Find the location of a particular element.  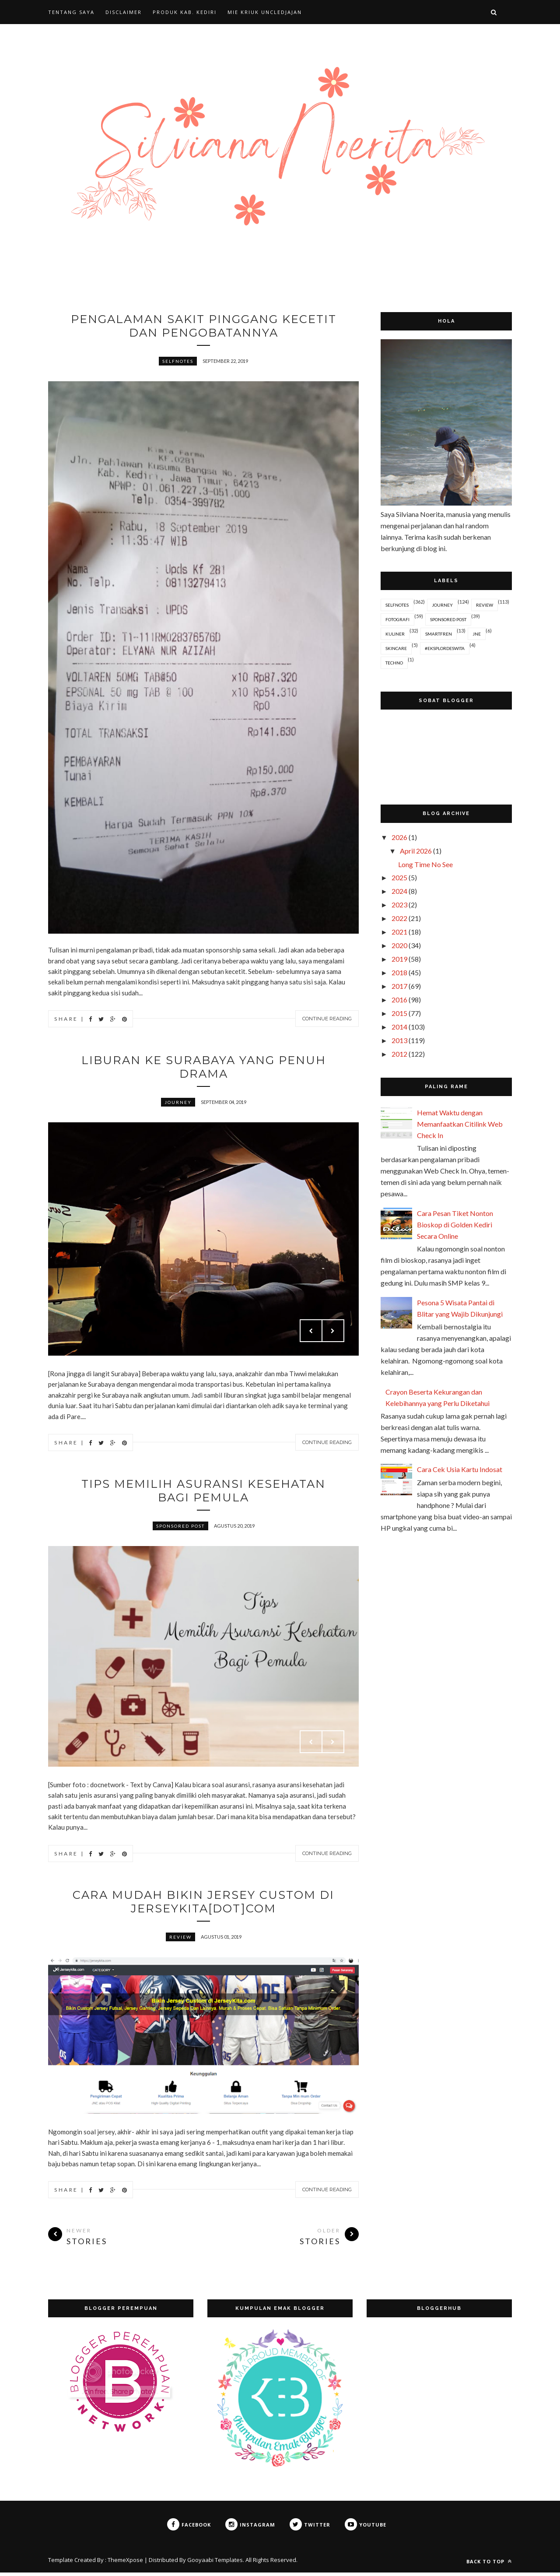

Skincare is located at coordinates (396, 648).